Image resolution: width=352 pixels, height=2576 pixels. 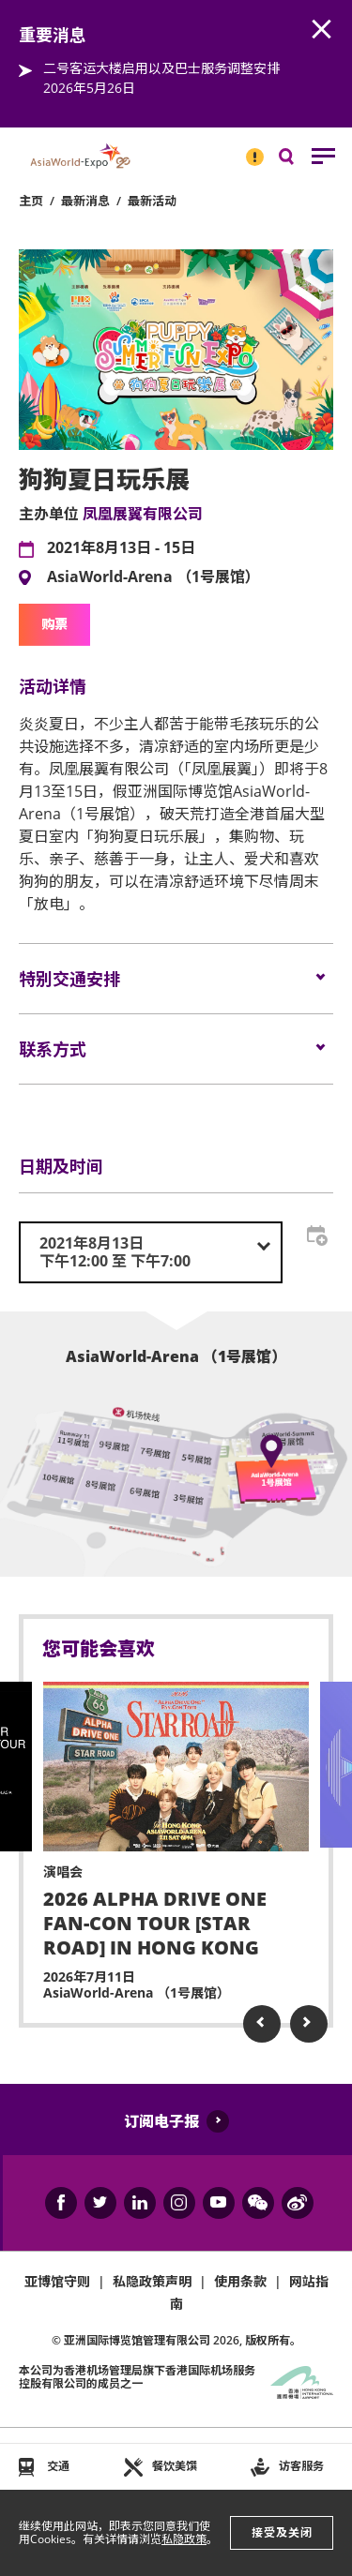 What do you see at coordinates (137, 2376) in the screenshot?
I see `本公司为旗下香港国际机场服务控股有限公司的成员之一` at bounding box center [137, 2376].